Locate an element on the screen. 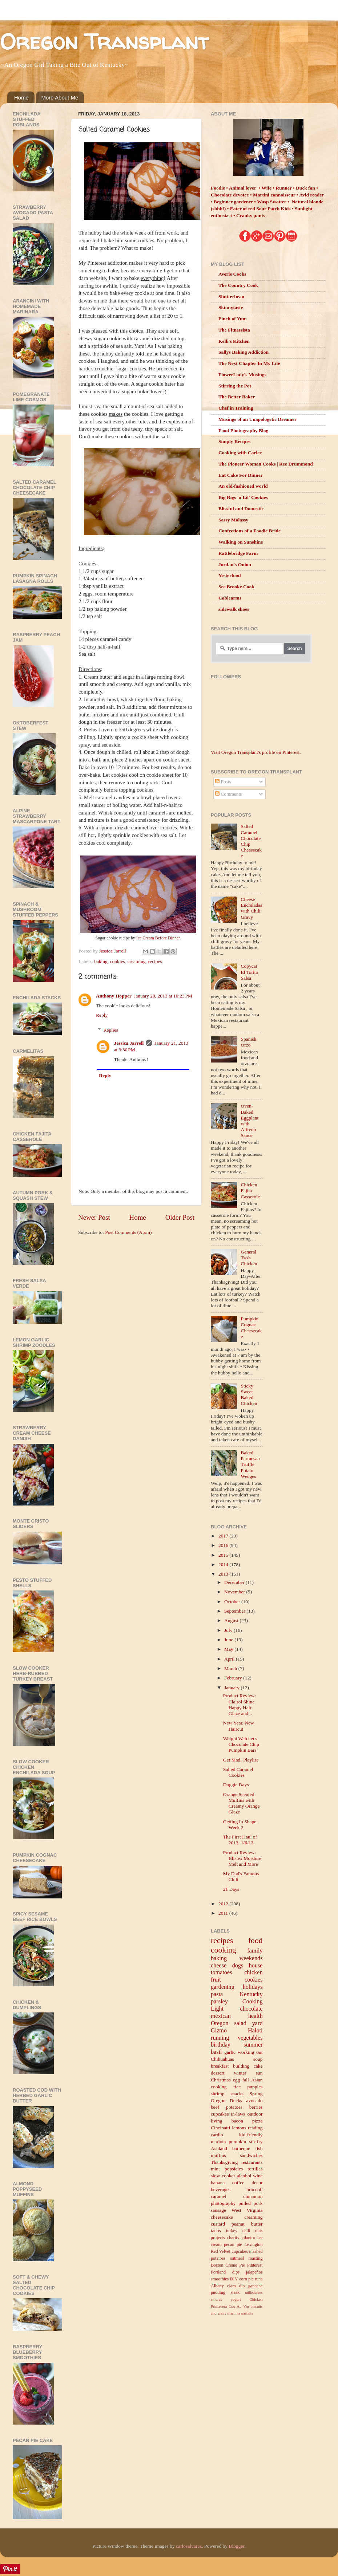  banana is located at coordinates (218, 2182).